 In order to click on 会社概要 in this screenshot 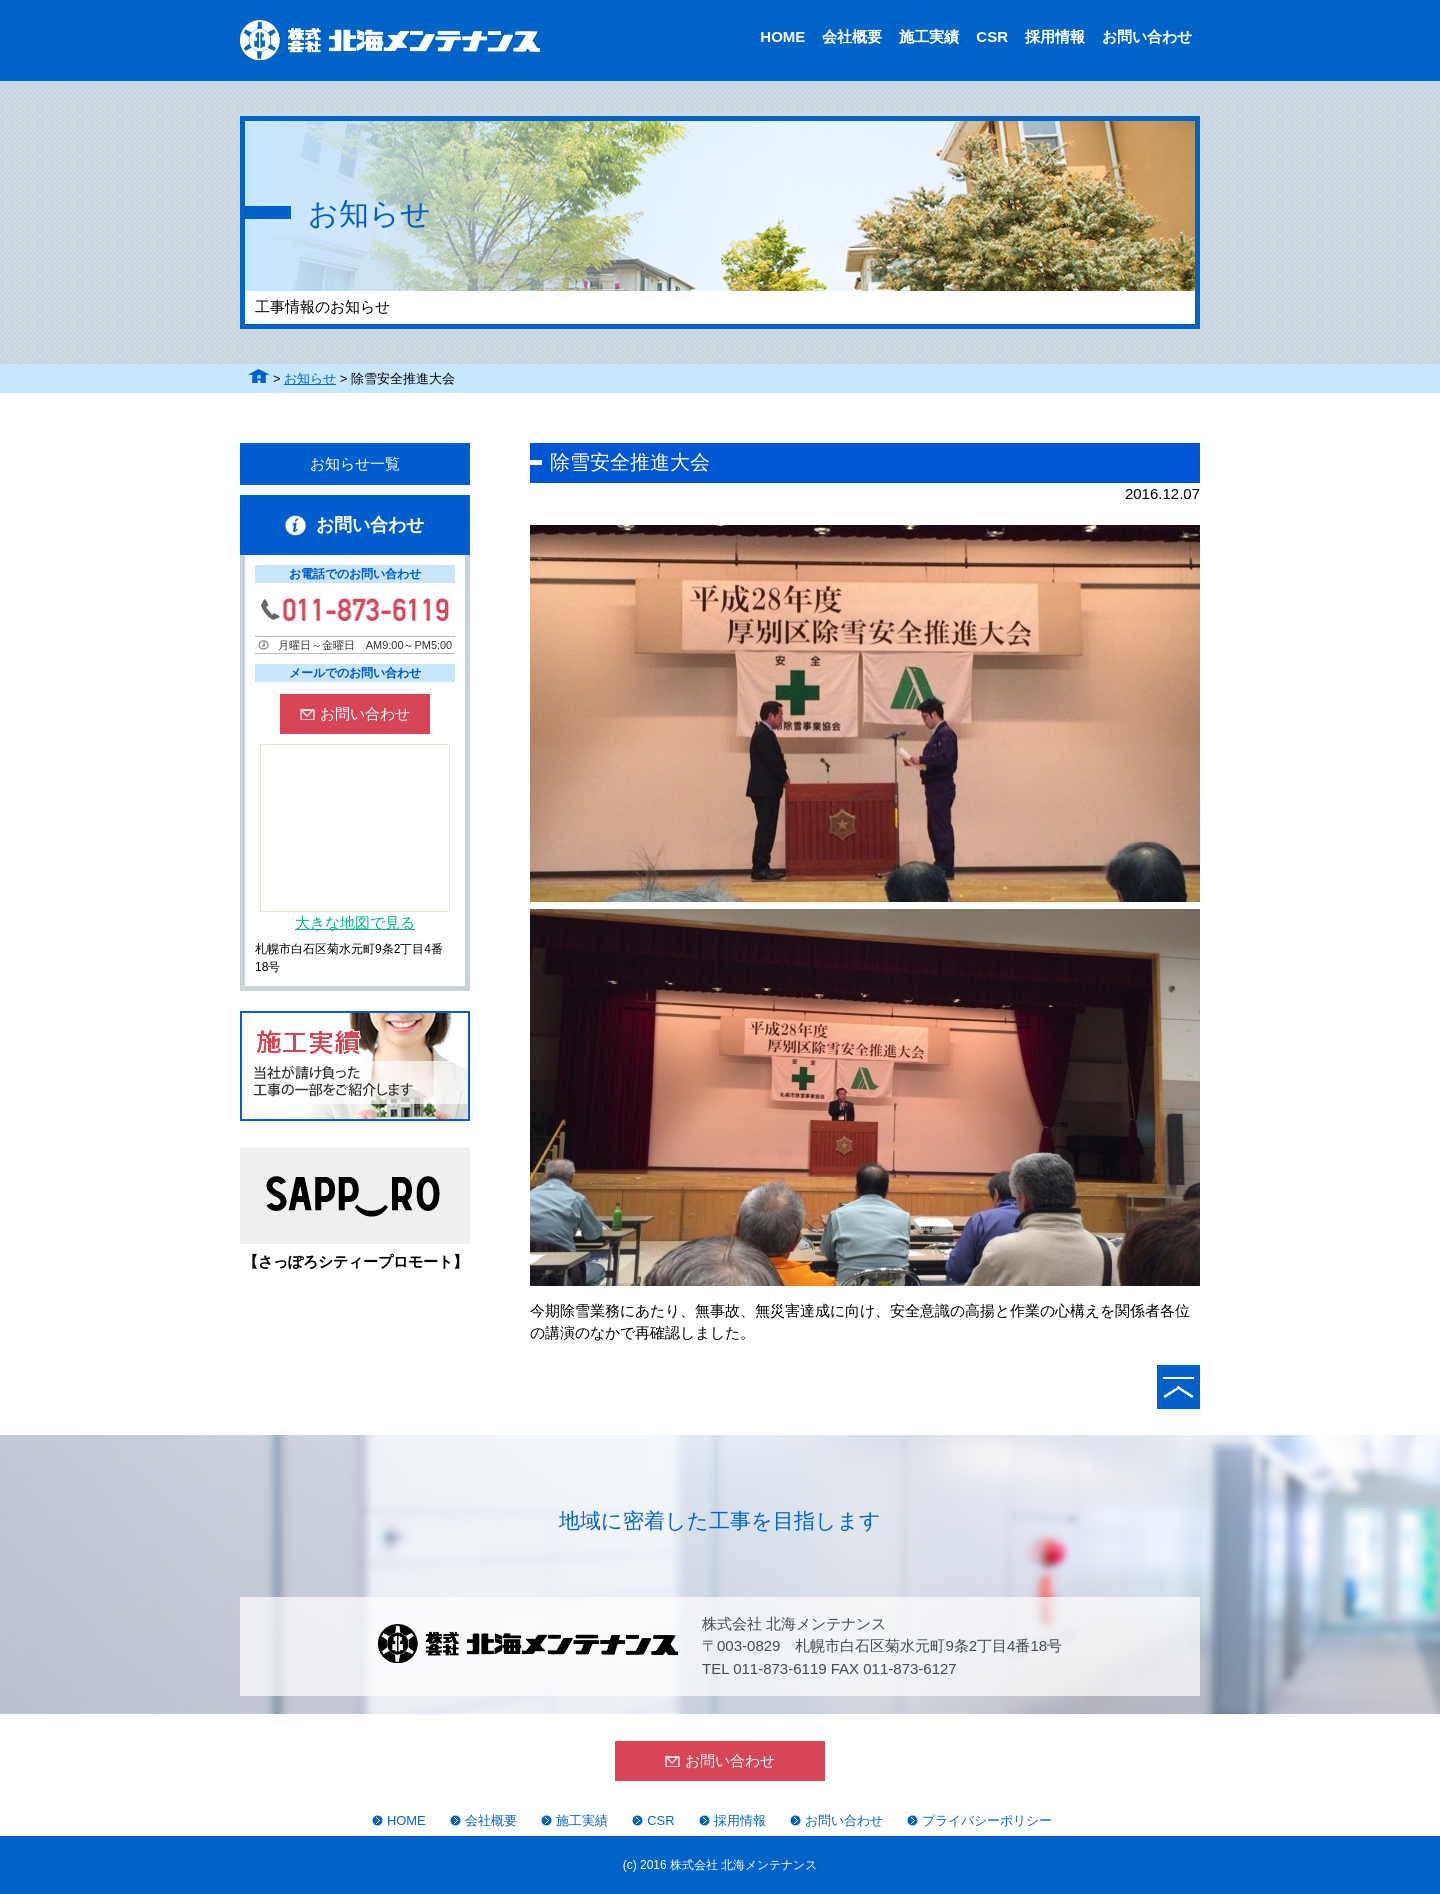, I will do `click(852, 36)`.